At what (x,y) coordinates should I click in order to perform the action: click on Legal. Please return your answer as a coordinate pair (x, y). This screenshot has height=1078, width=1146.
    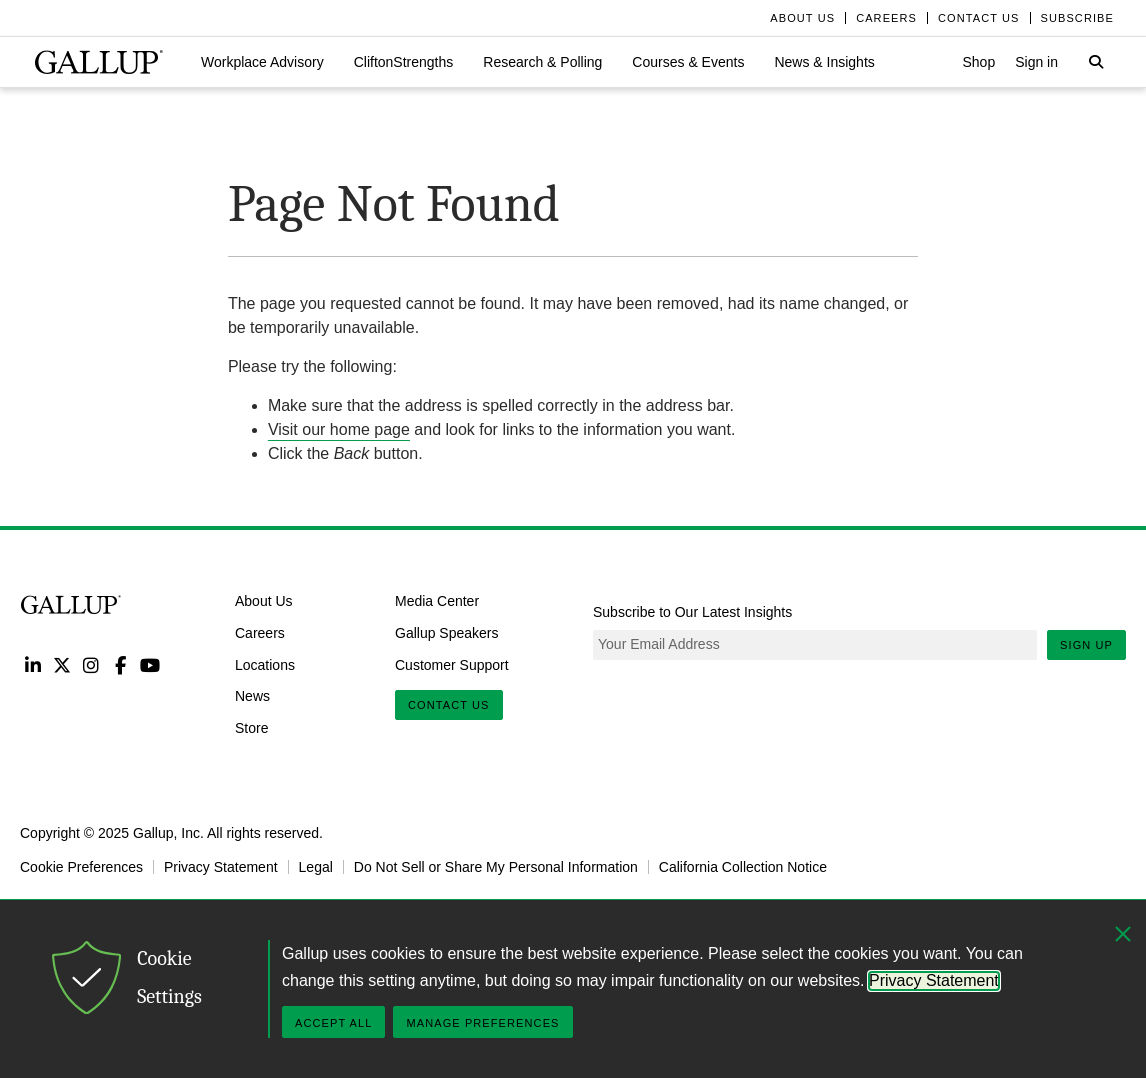
    Looking at the image, I should click on (316, 867).